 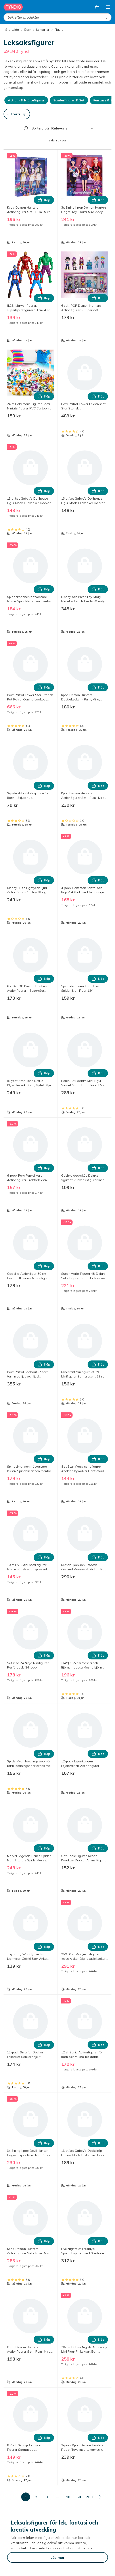 I want to click on [Läs mer], so click(x=57, y=2557).